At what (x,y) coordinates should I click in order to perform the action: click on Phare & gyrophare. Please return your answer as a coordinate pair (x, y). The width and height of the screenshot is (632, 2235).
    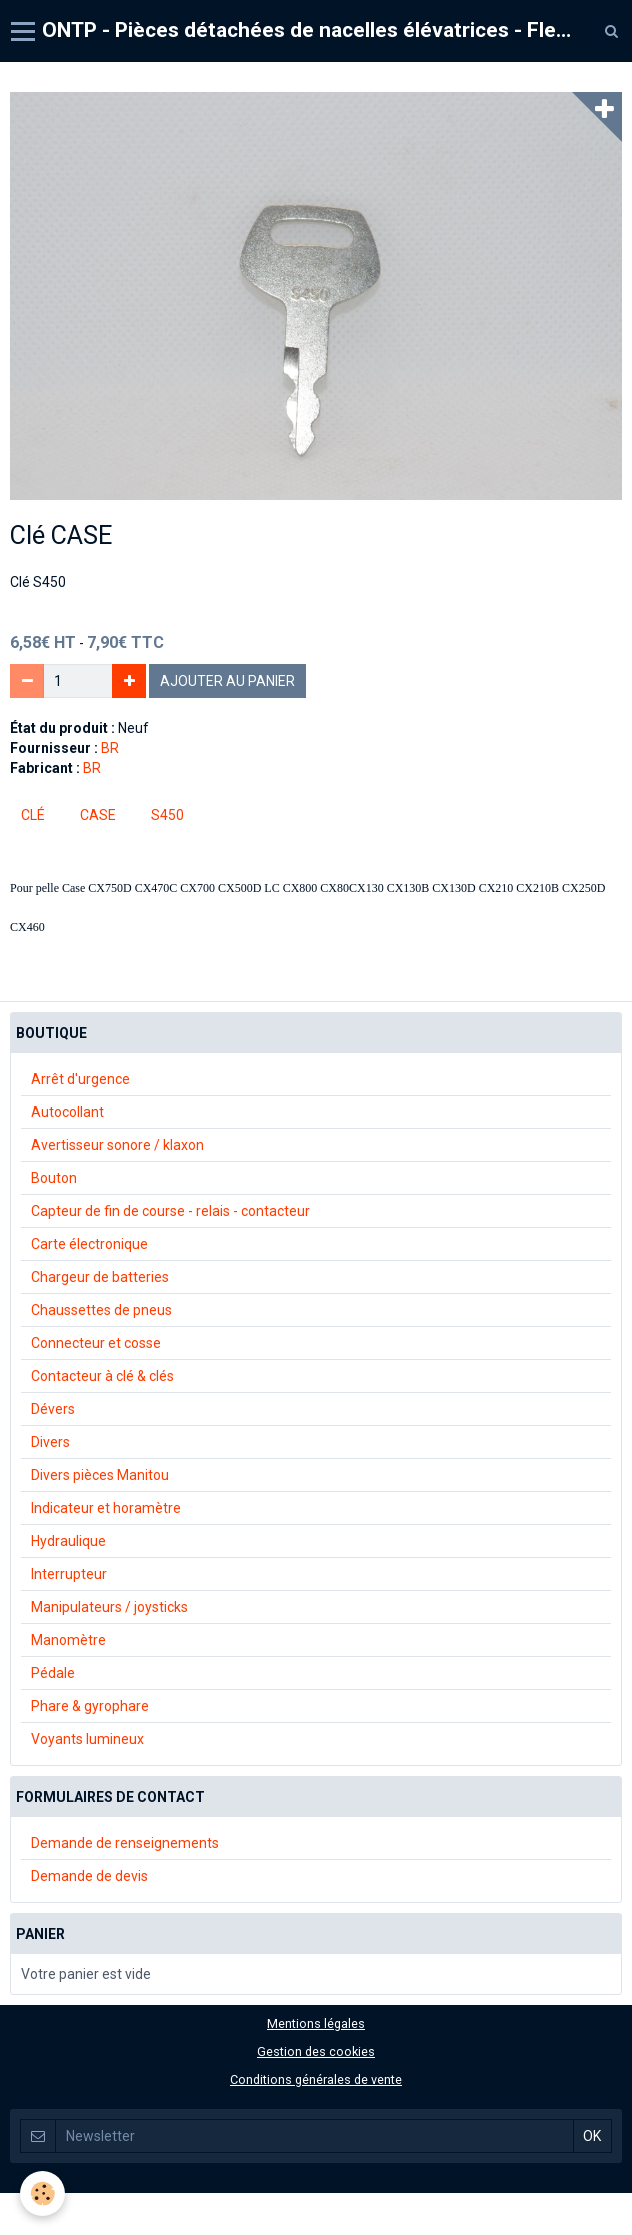
    Looking at the image, I should click on (90, 1706).